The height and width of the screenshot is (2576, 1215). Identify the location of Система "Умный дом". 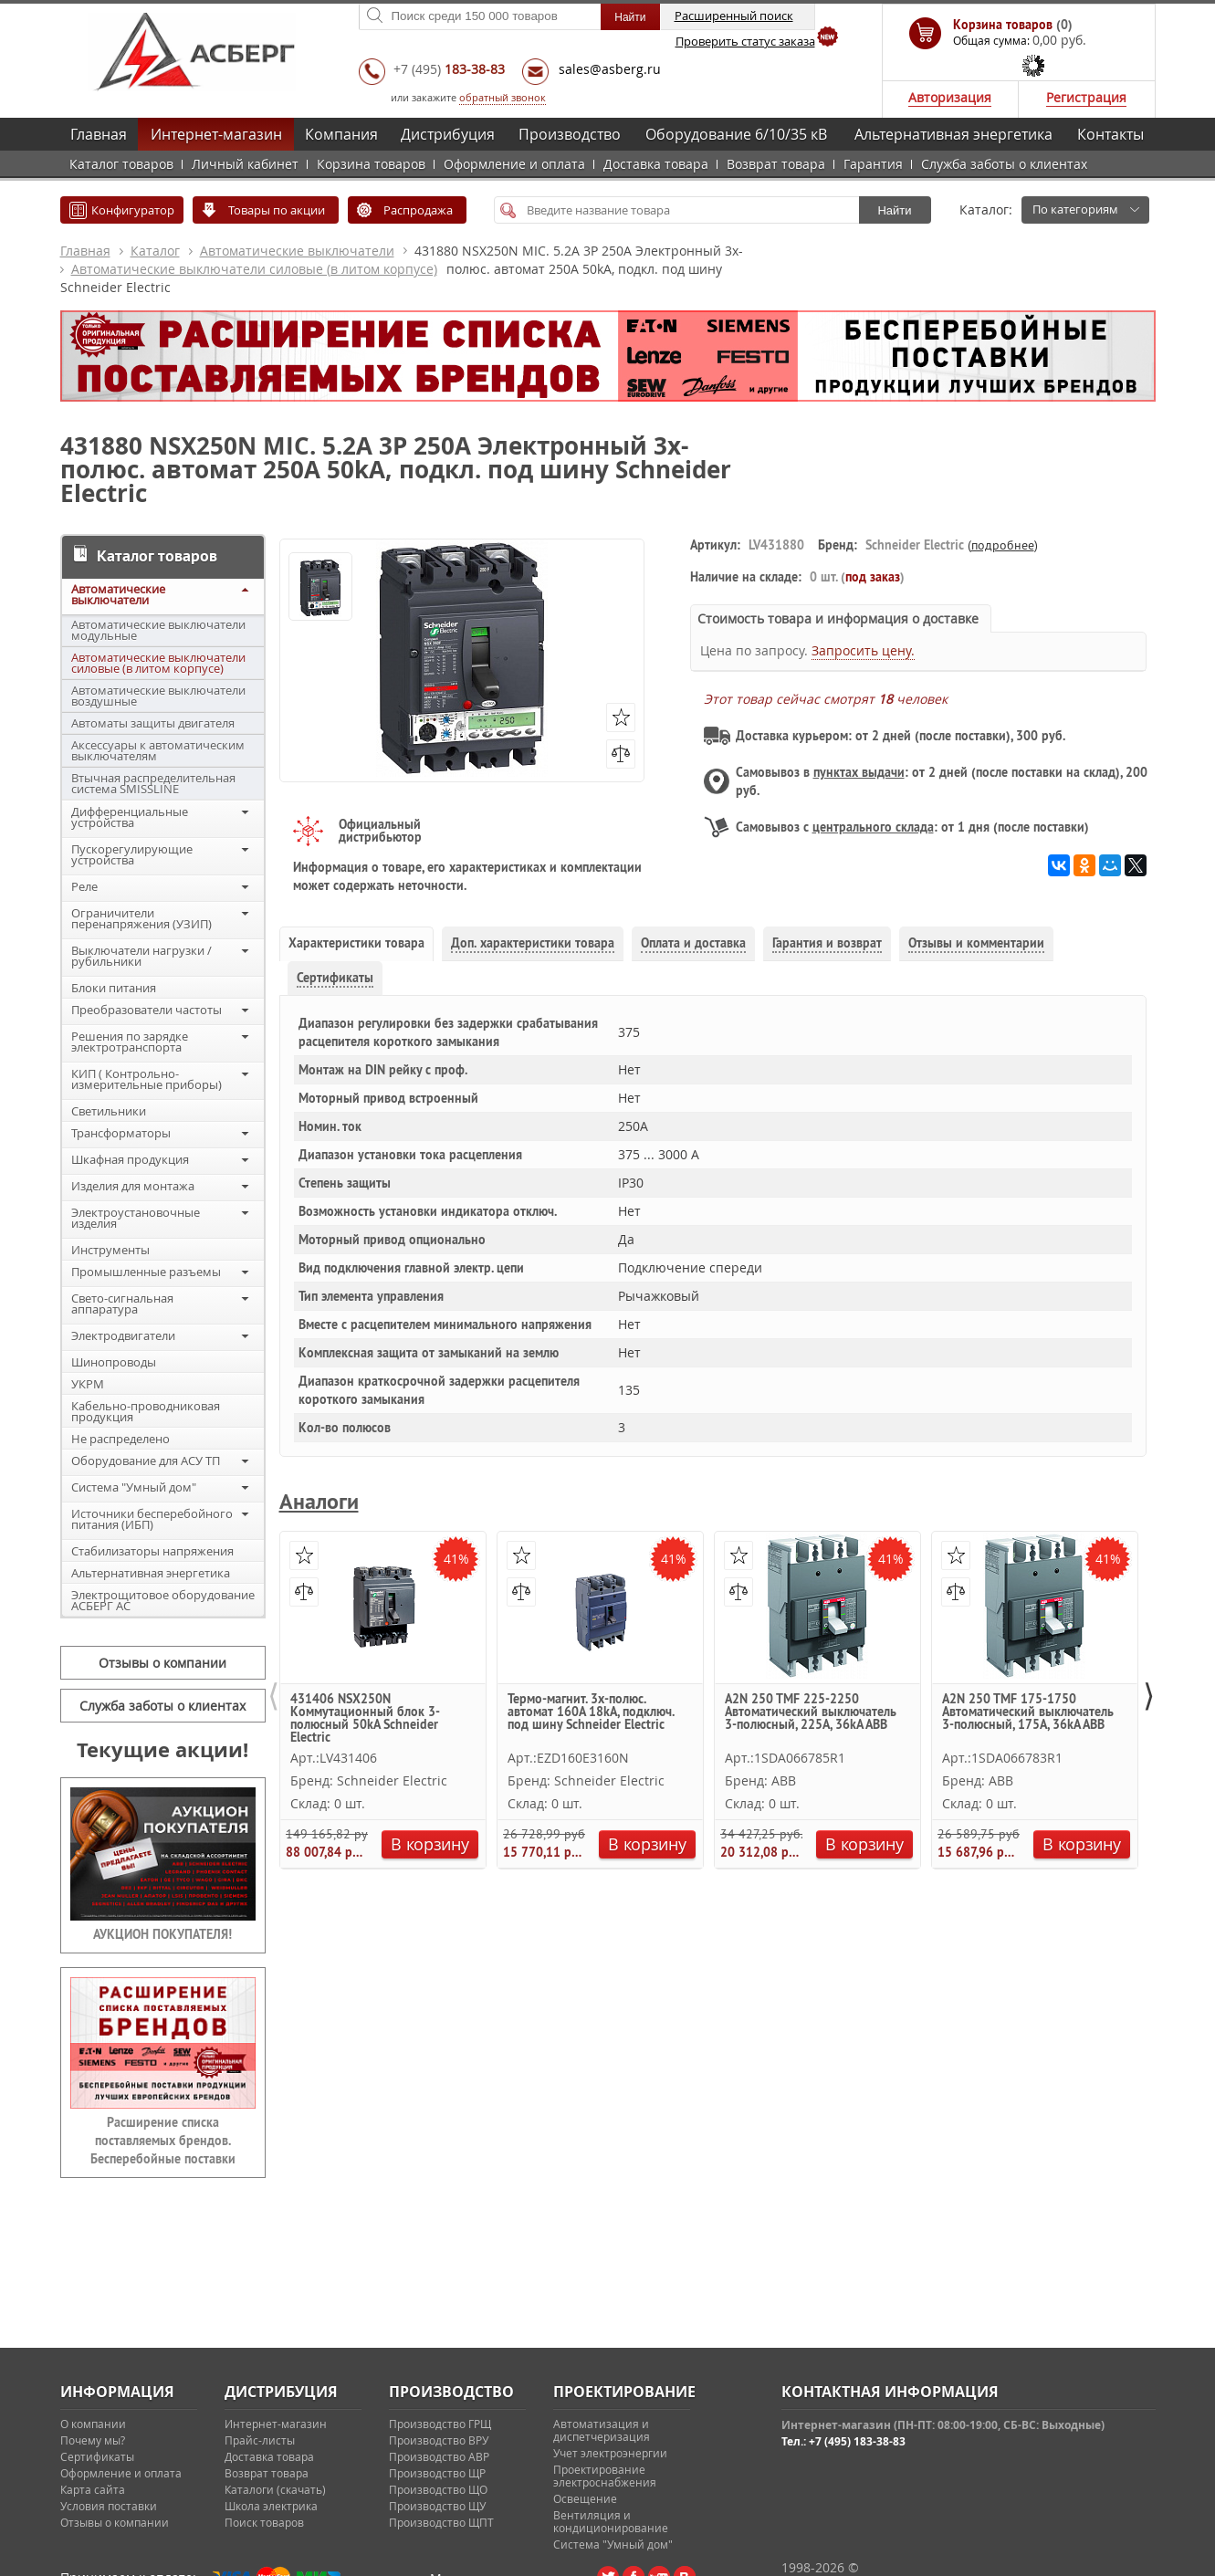
(133, 1487).